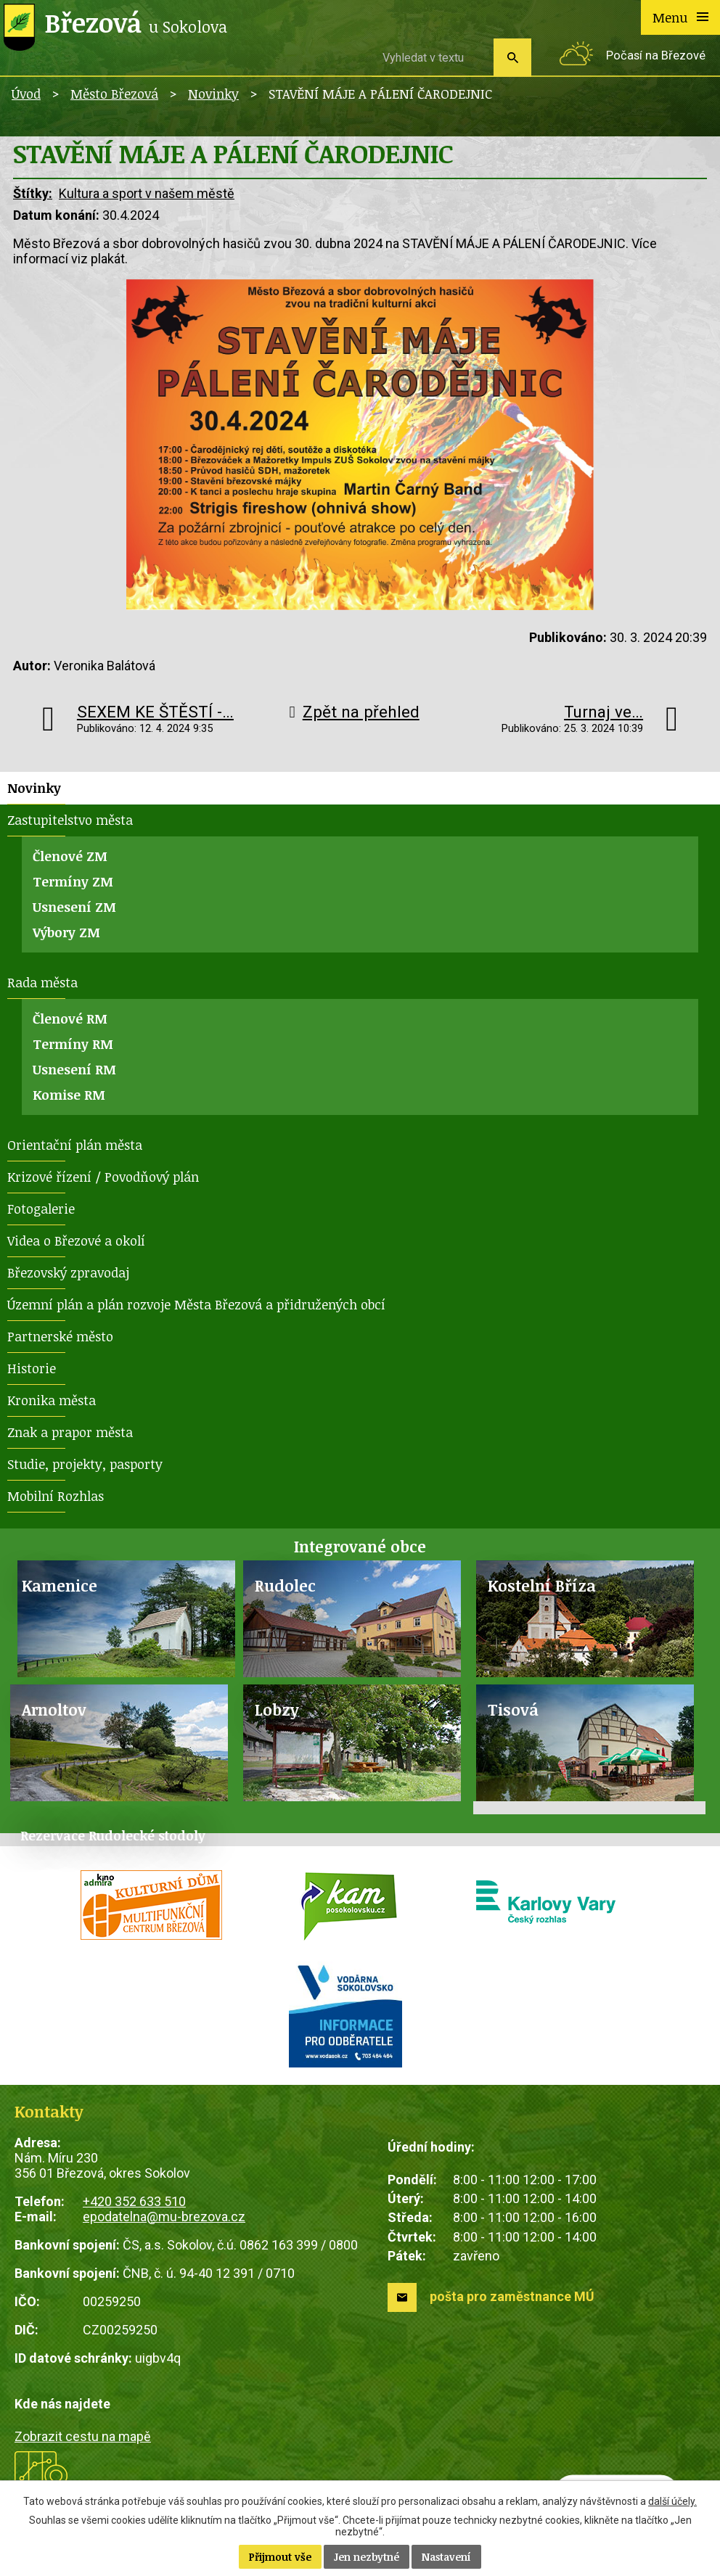 This screenshot has height=2576, width=720. I want to click on Arnoltov, so click(54, 1709).